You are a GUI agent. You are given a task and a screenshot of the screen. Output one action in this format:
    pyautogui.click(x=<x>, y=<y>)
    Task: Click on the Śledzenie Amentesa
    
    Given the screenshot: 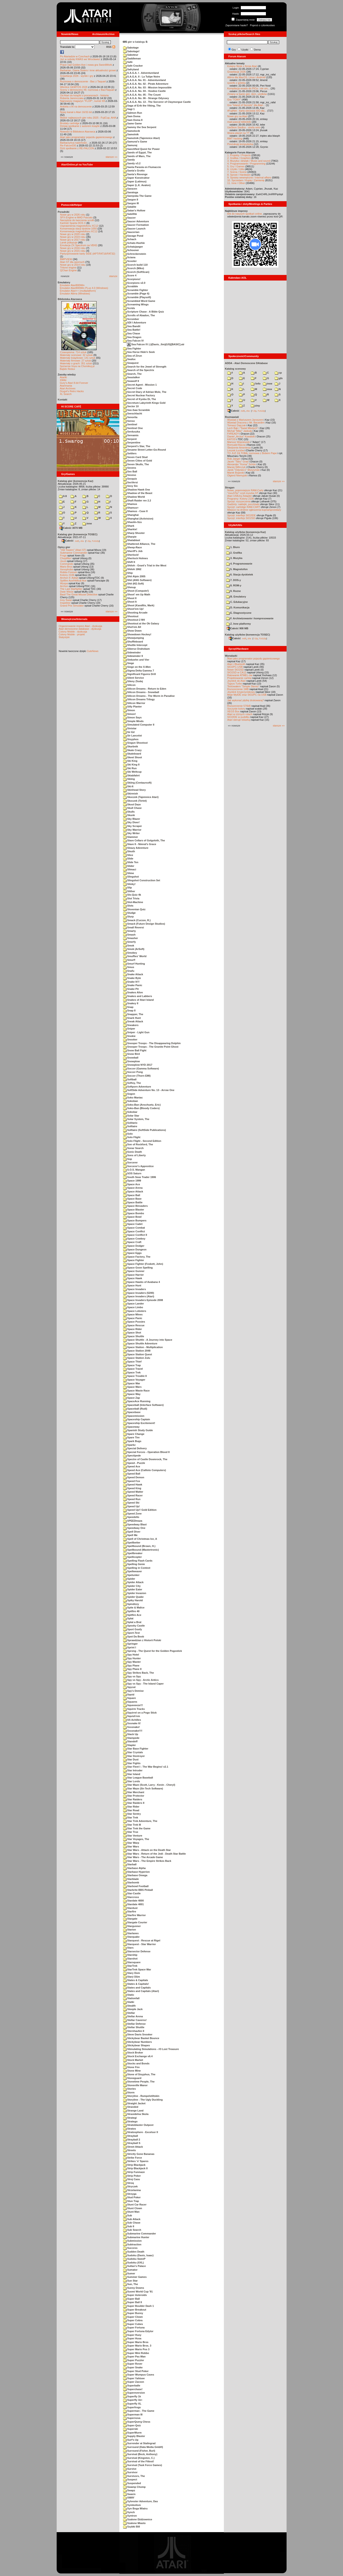 What is the action you would take?
    pyautogui.click(x=239, y=447)
    